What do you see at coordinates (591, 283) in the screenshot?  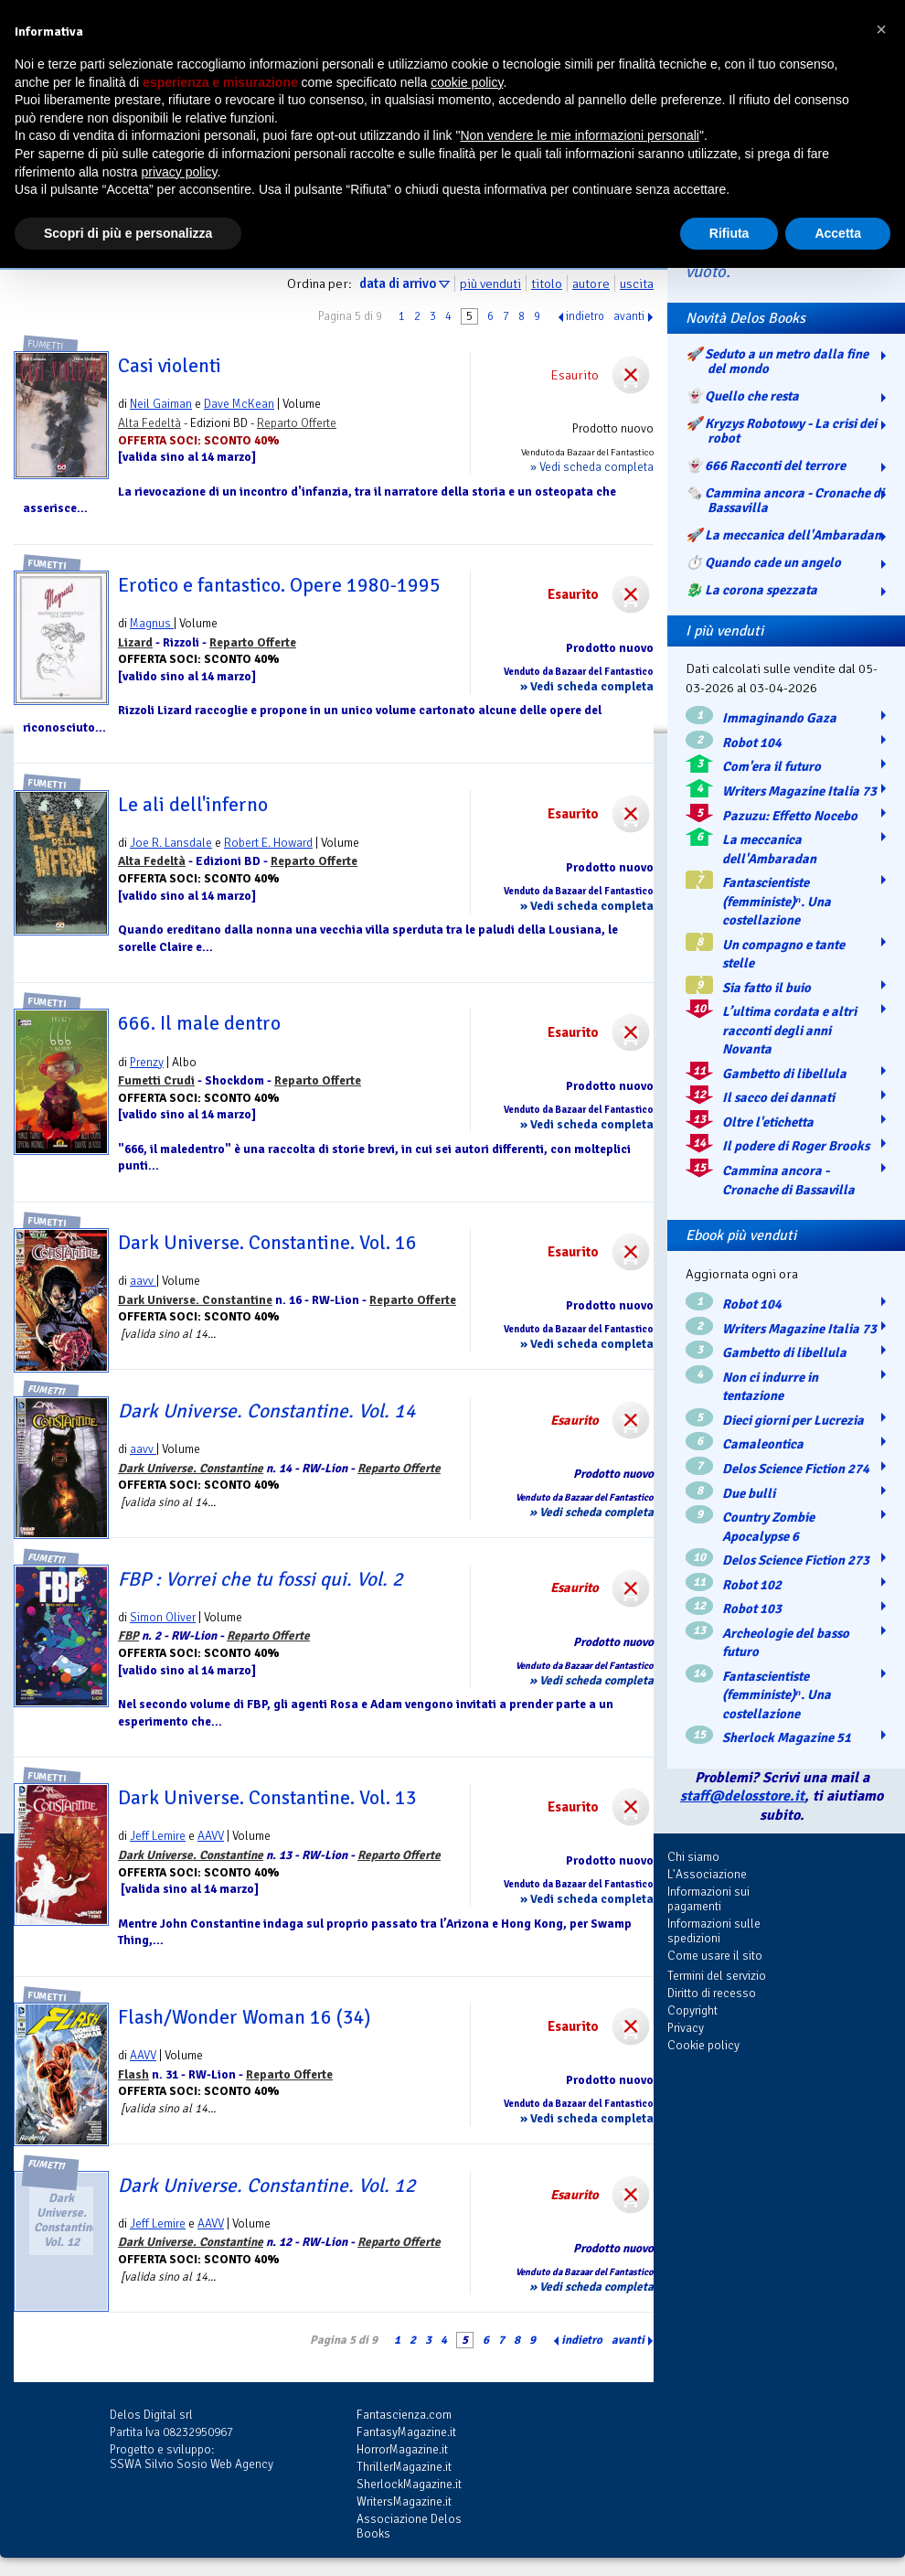 I see `autore` at bounding box center [591, 283].